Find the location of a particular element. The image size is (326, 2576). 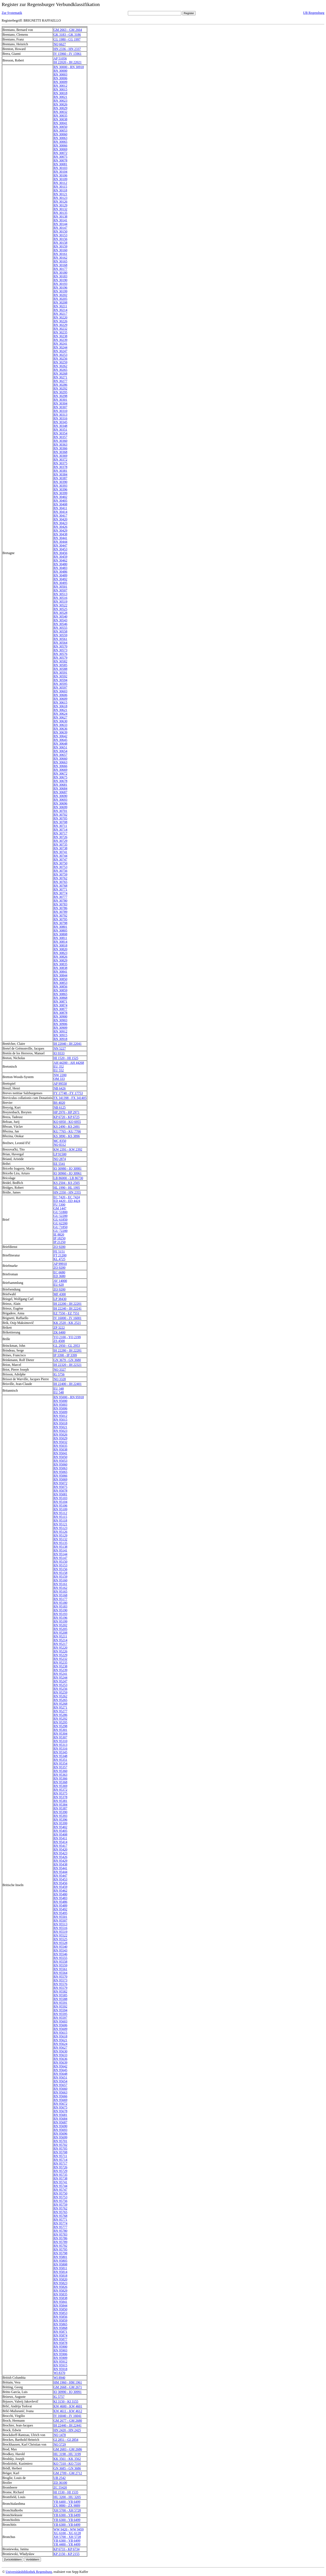

RN 30229 is located at coordinates (60, 325).